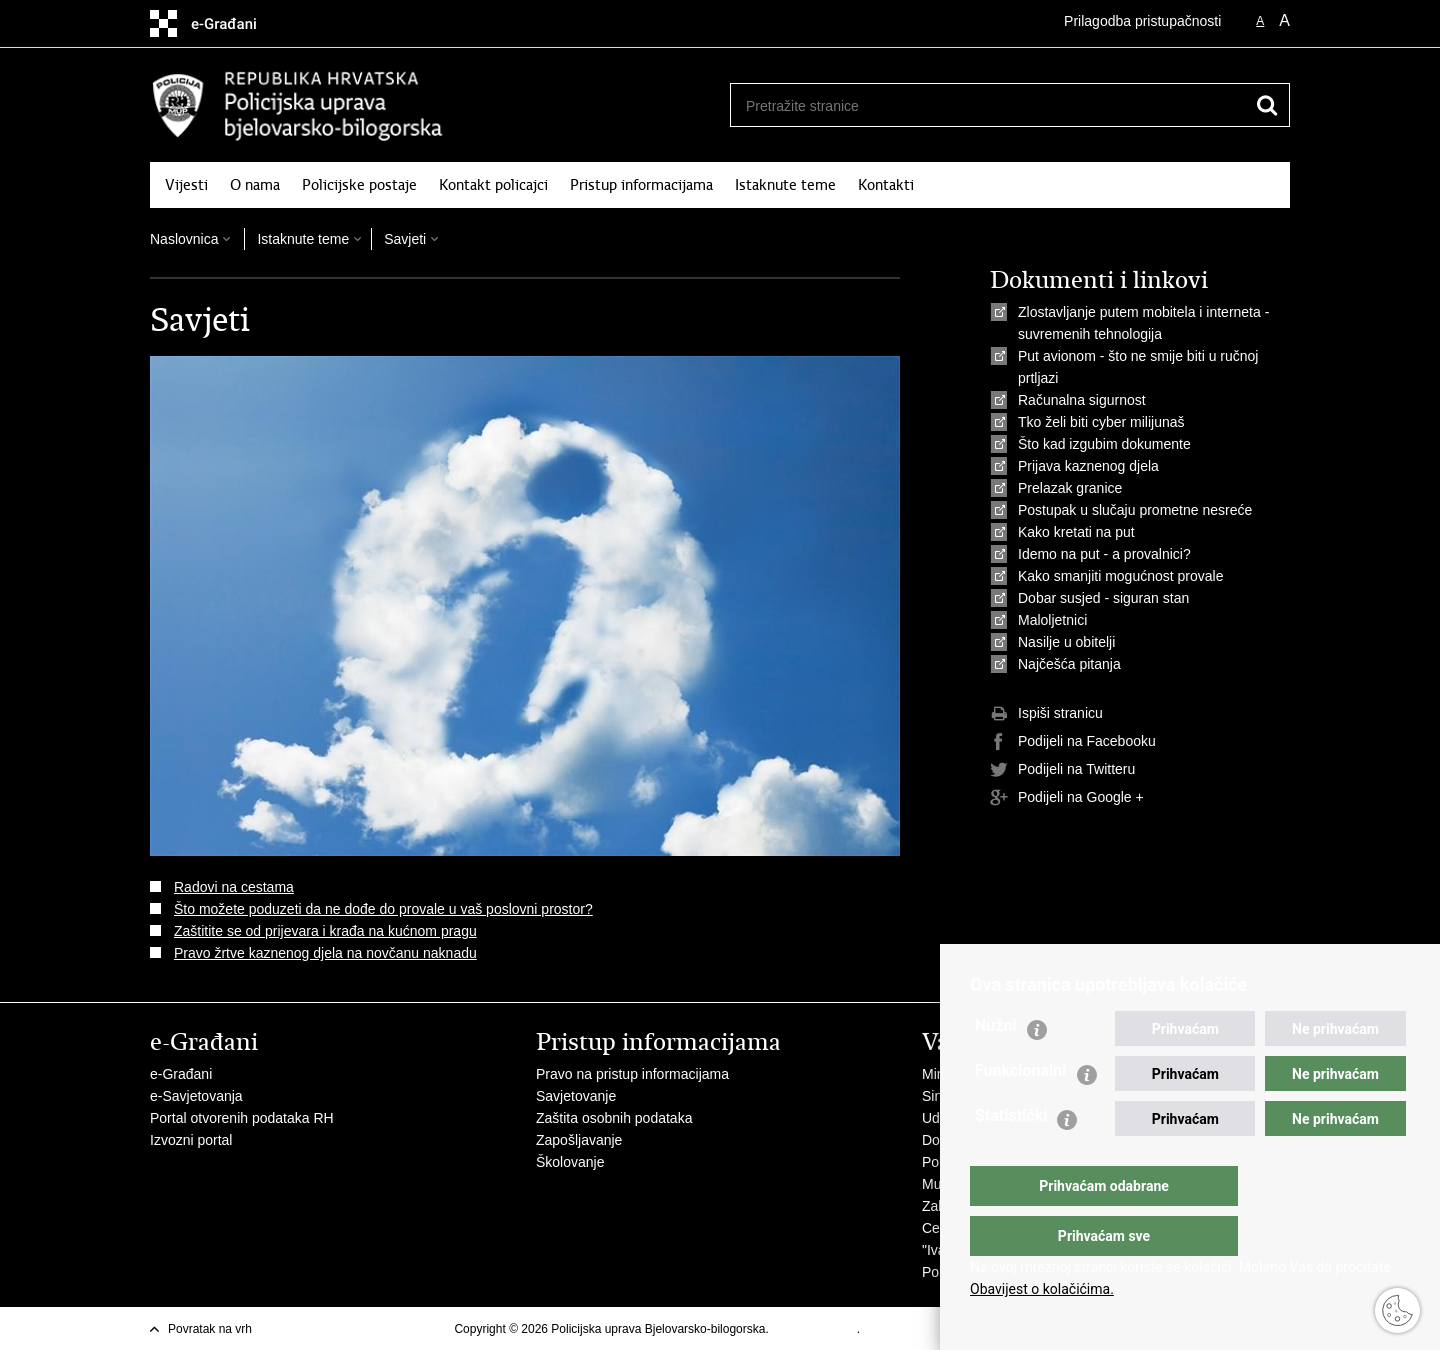 The image size is (1440, 1350). What do you see at coordinates (996, 1065) in the screenshot?
I see `Nužni` at bounding box center [996, 1065].